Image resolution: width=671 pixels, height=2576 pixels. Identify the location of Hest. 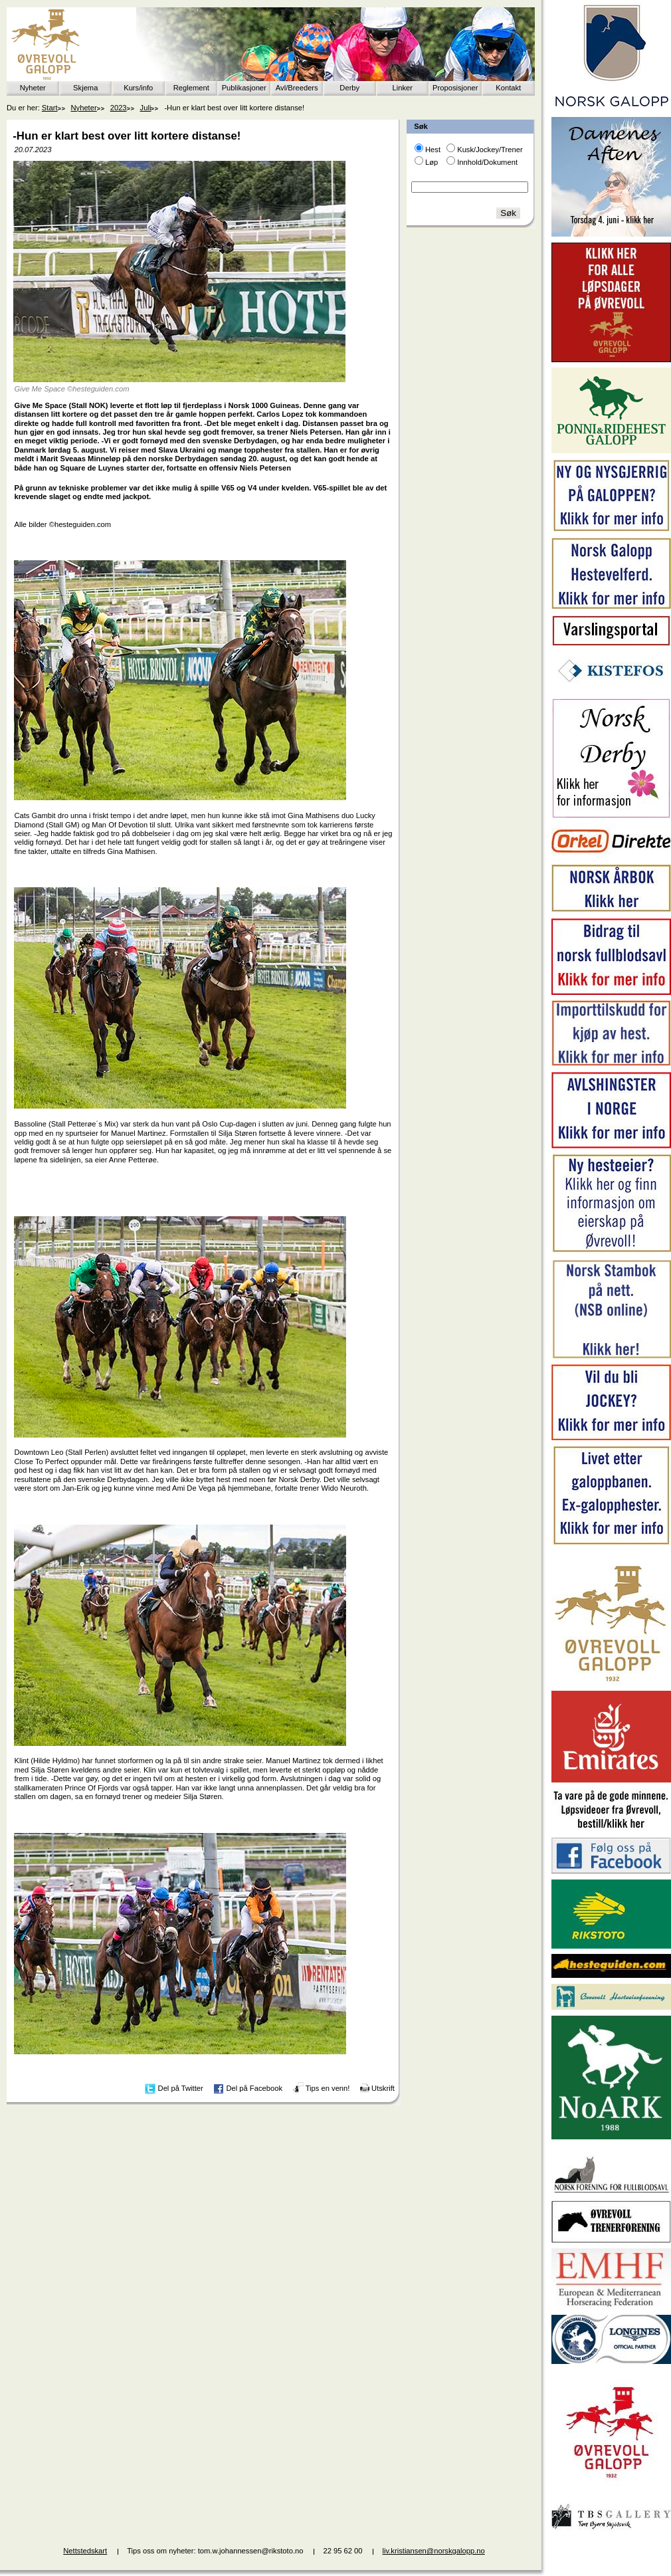
(432, 150).